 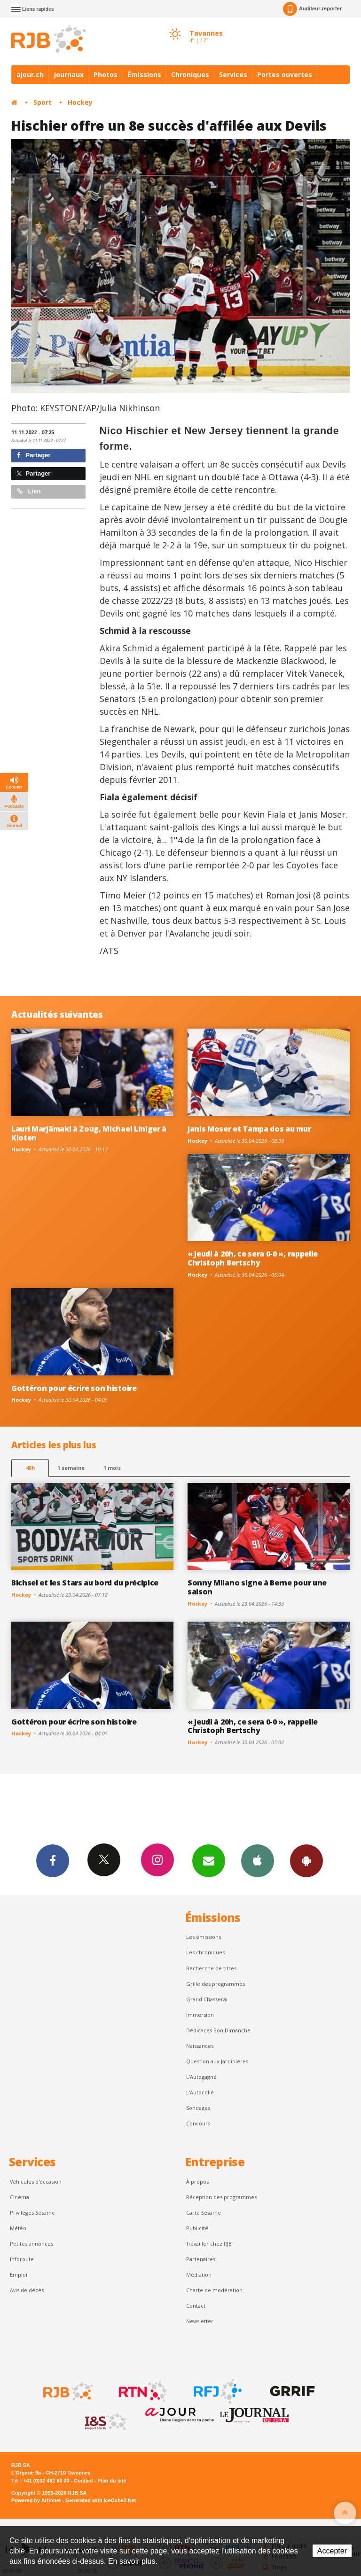 I want to click on Partenaires, so click(x=200, y=2259).